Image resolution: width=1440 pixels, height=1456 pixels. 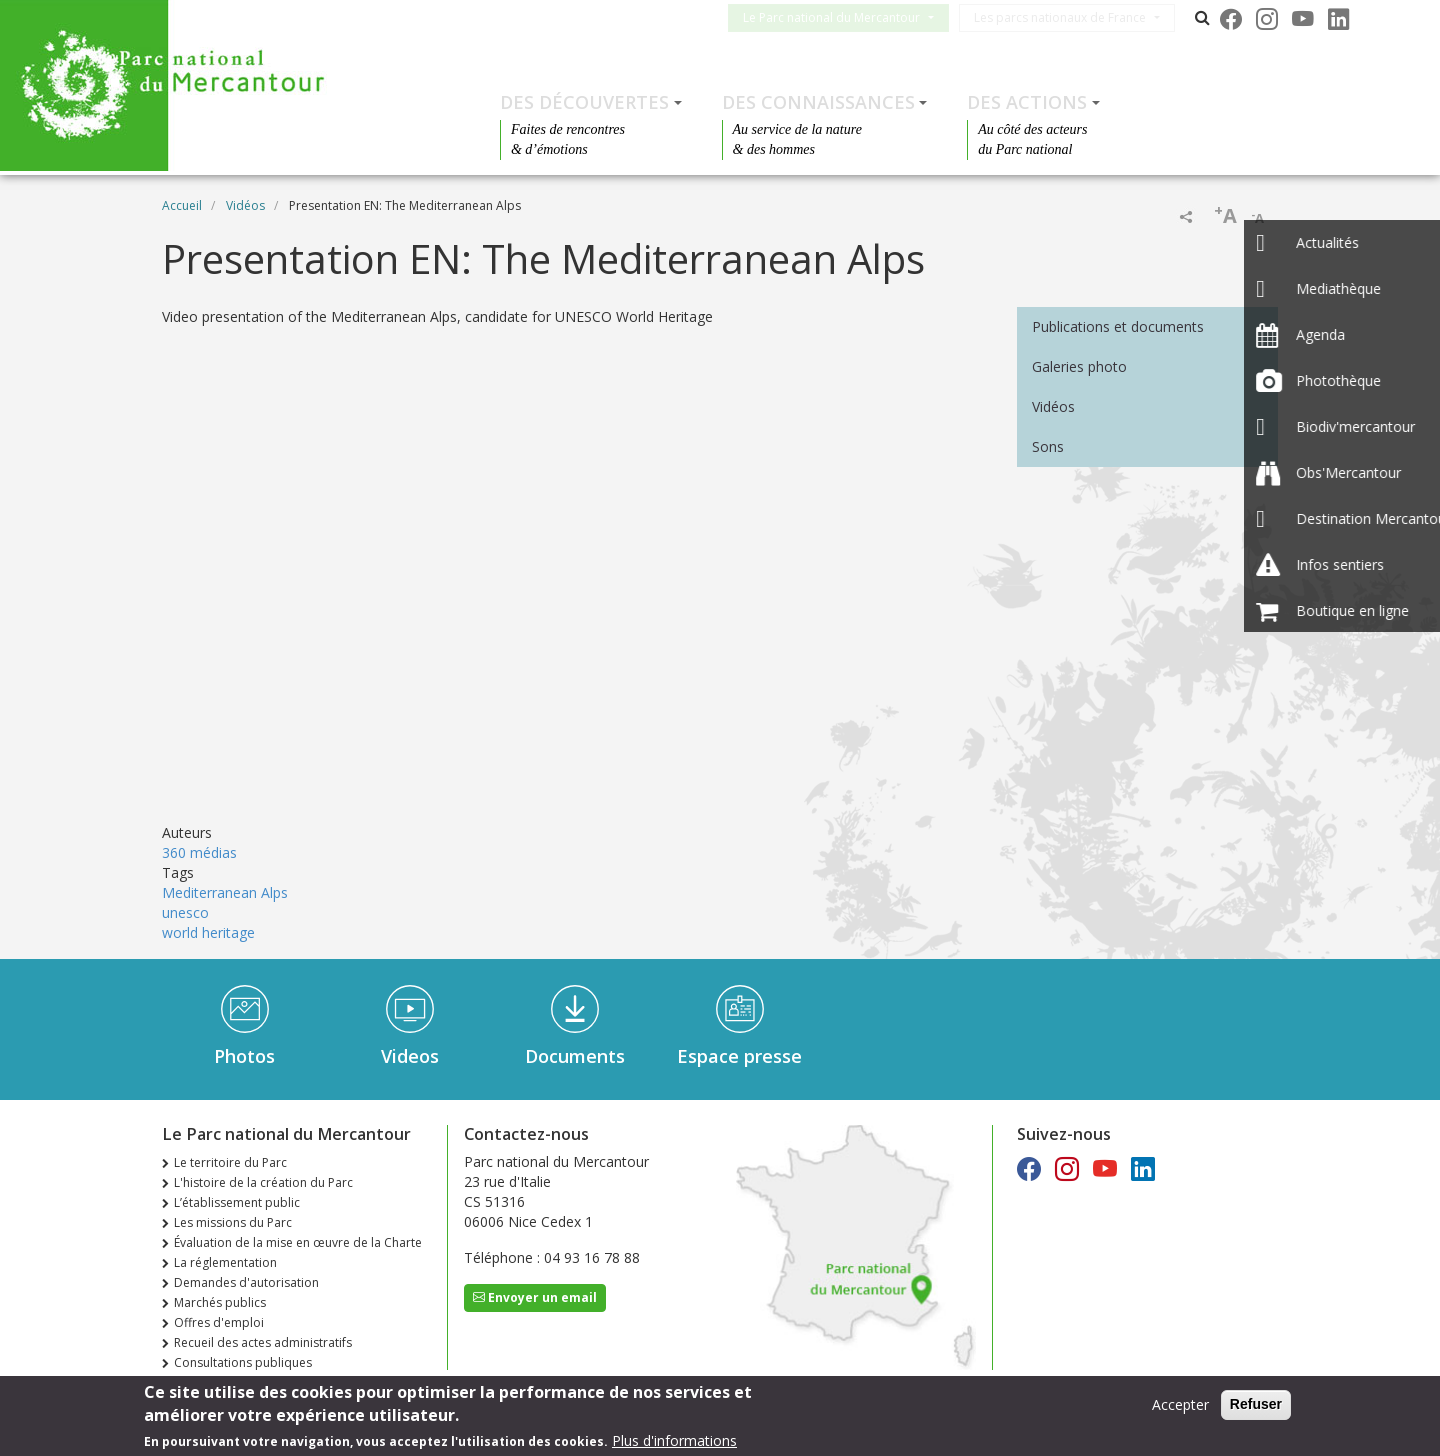 What do you see at coordinates (584, 102) in the screenshot?
I see `Des découvertes` at bounding box center [584, 102].